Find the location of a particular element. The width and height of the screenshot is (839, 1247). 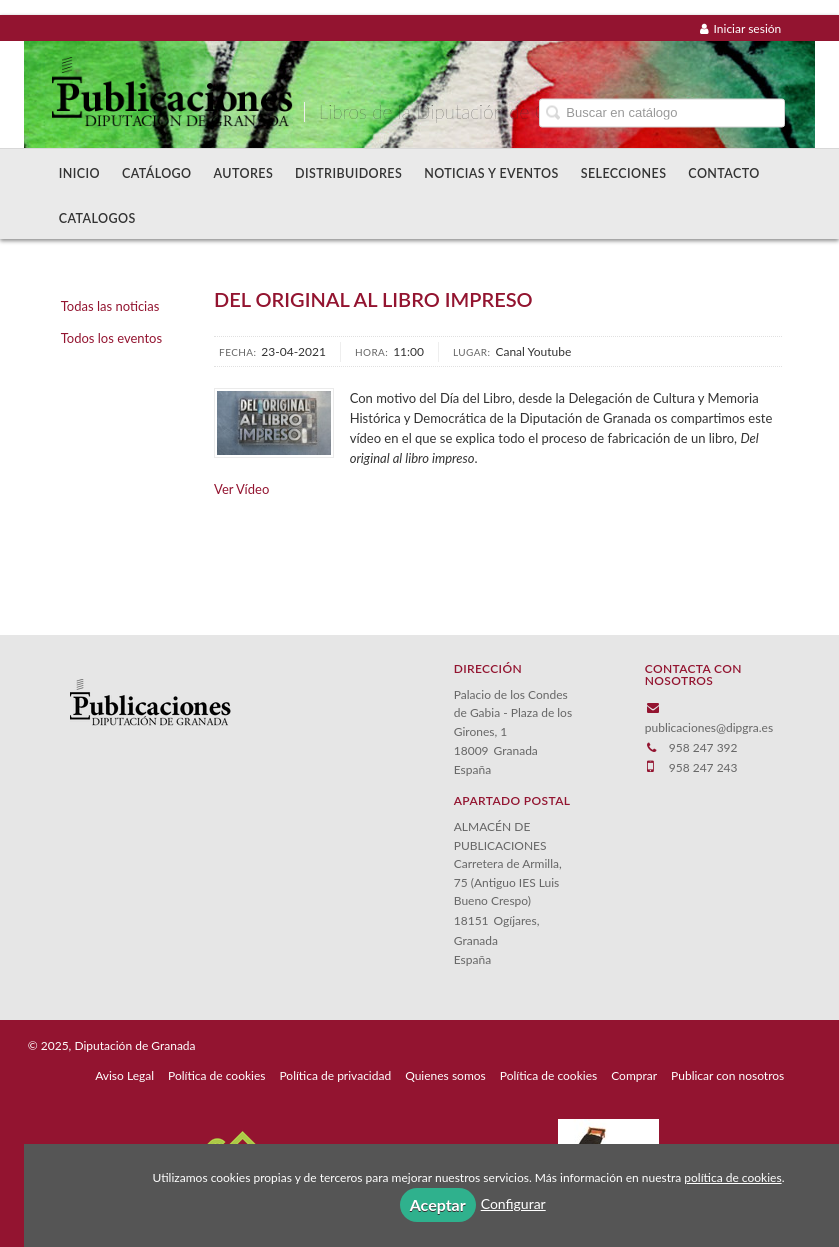

Ver Vídeo is located at coordinates (241, 489).